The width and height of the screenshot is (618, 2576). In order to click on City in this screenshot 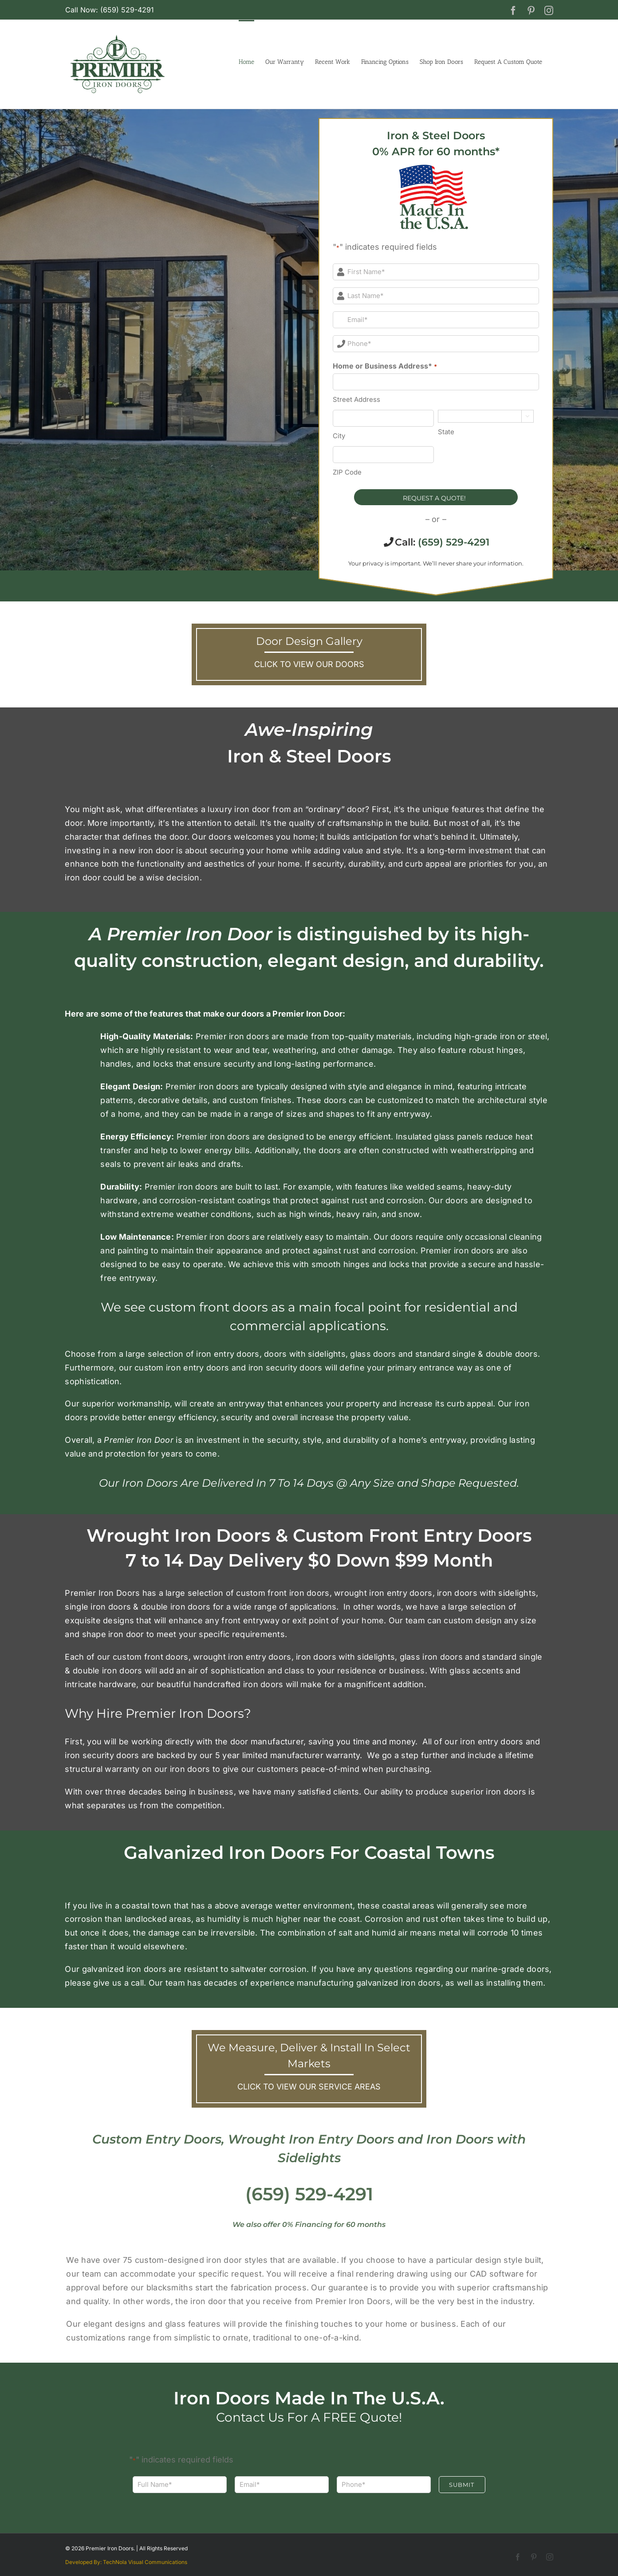, I will do `click(339, 436)`.